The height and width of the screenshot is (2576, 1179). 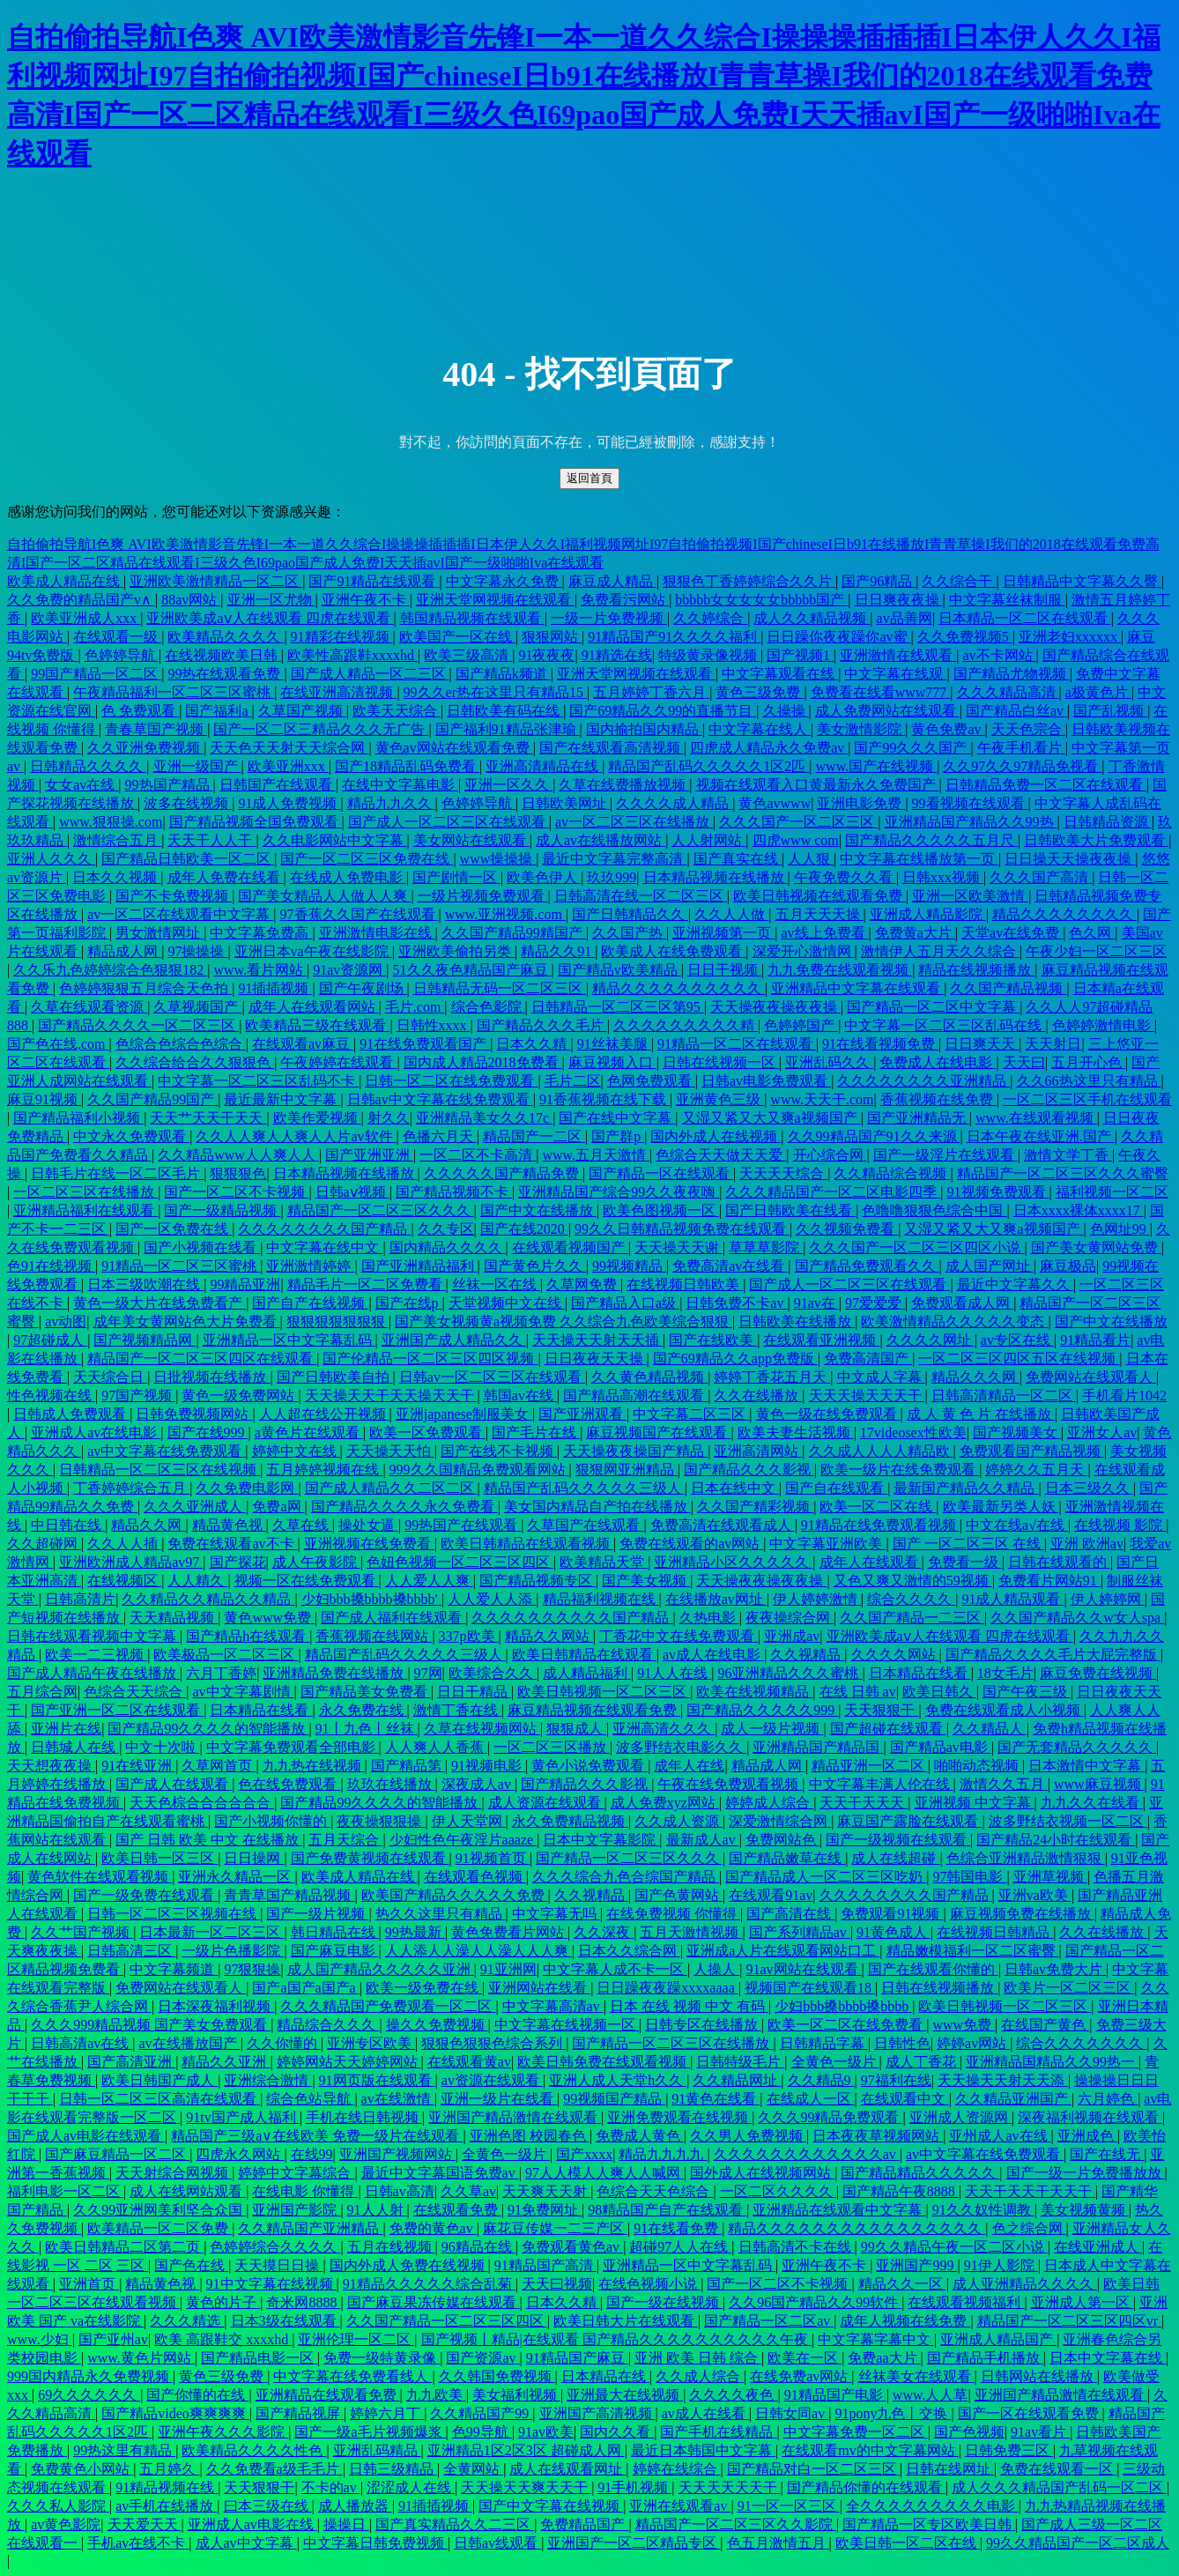 I want to click on 日韩高清在线一区二区三区, so click(x=640, y=895).